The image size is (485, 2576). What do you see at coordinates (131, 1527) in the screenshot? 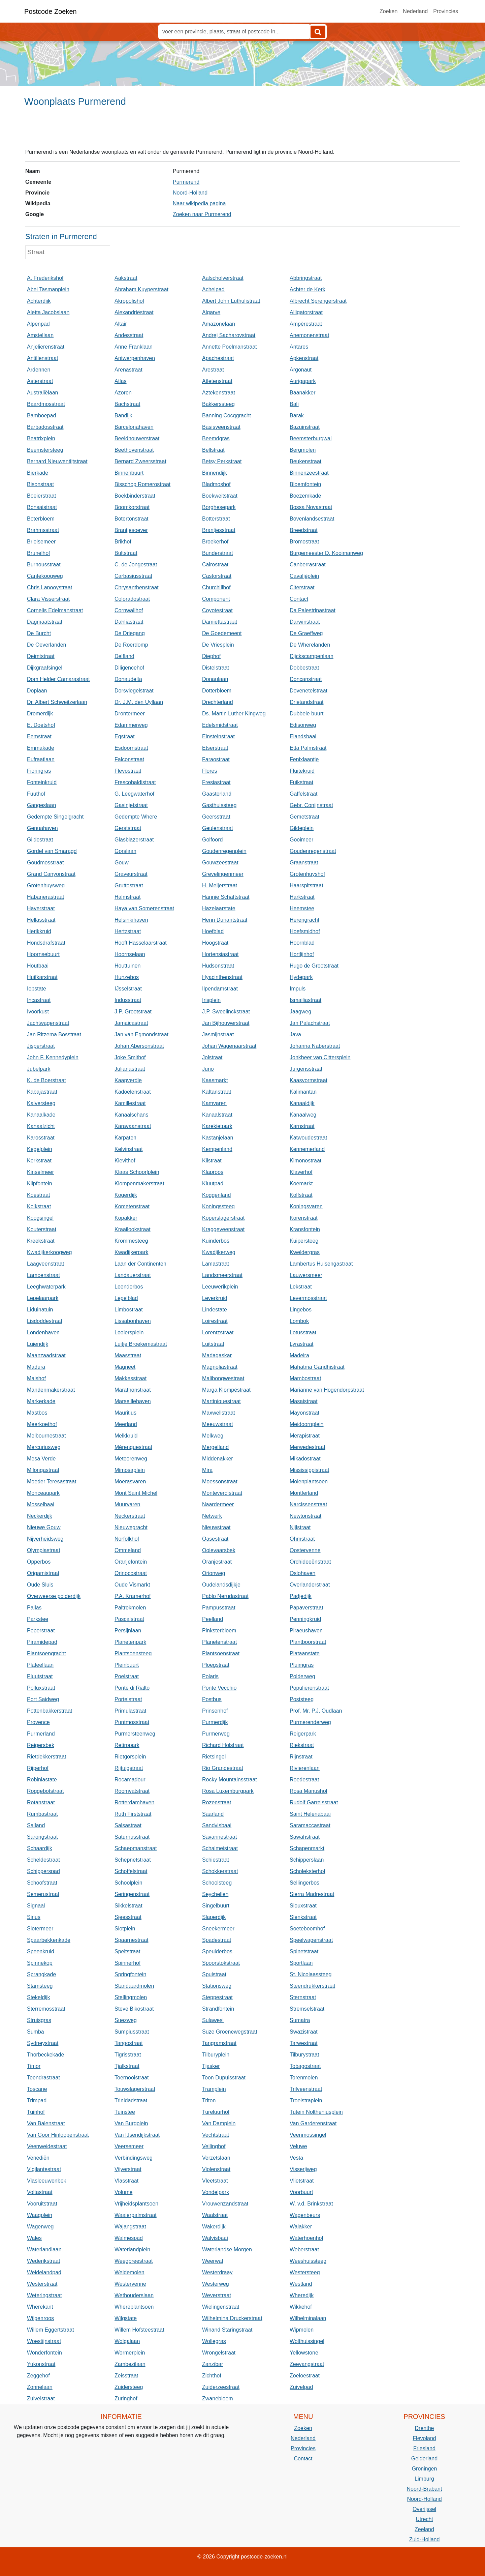
I see `Nieuwegracht` at bounding box center [131, 1527].